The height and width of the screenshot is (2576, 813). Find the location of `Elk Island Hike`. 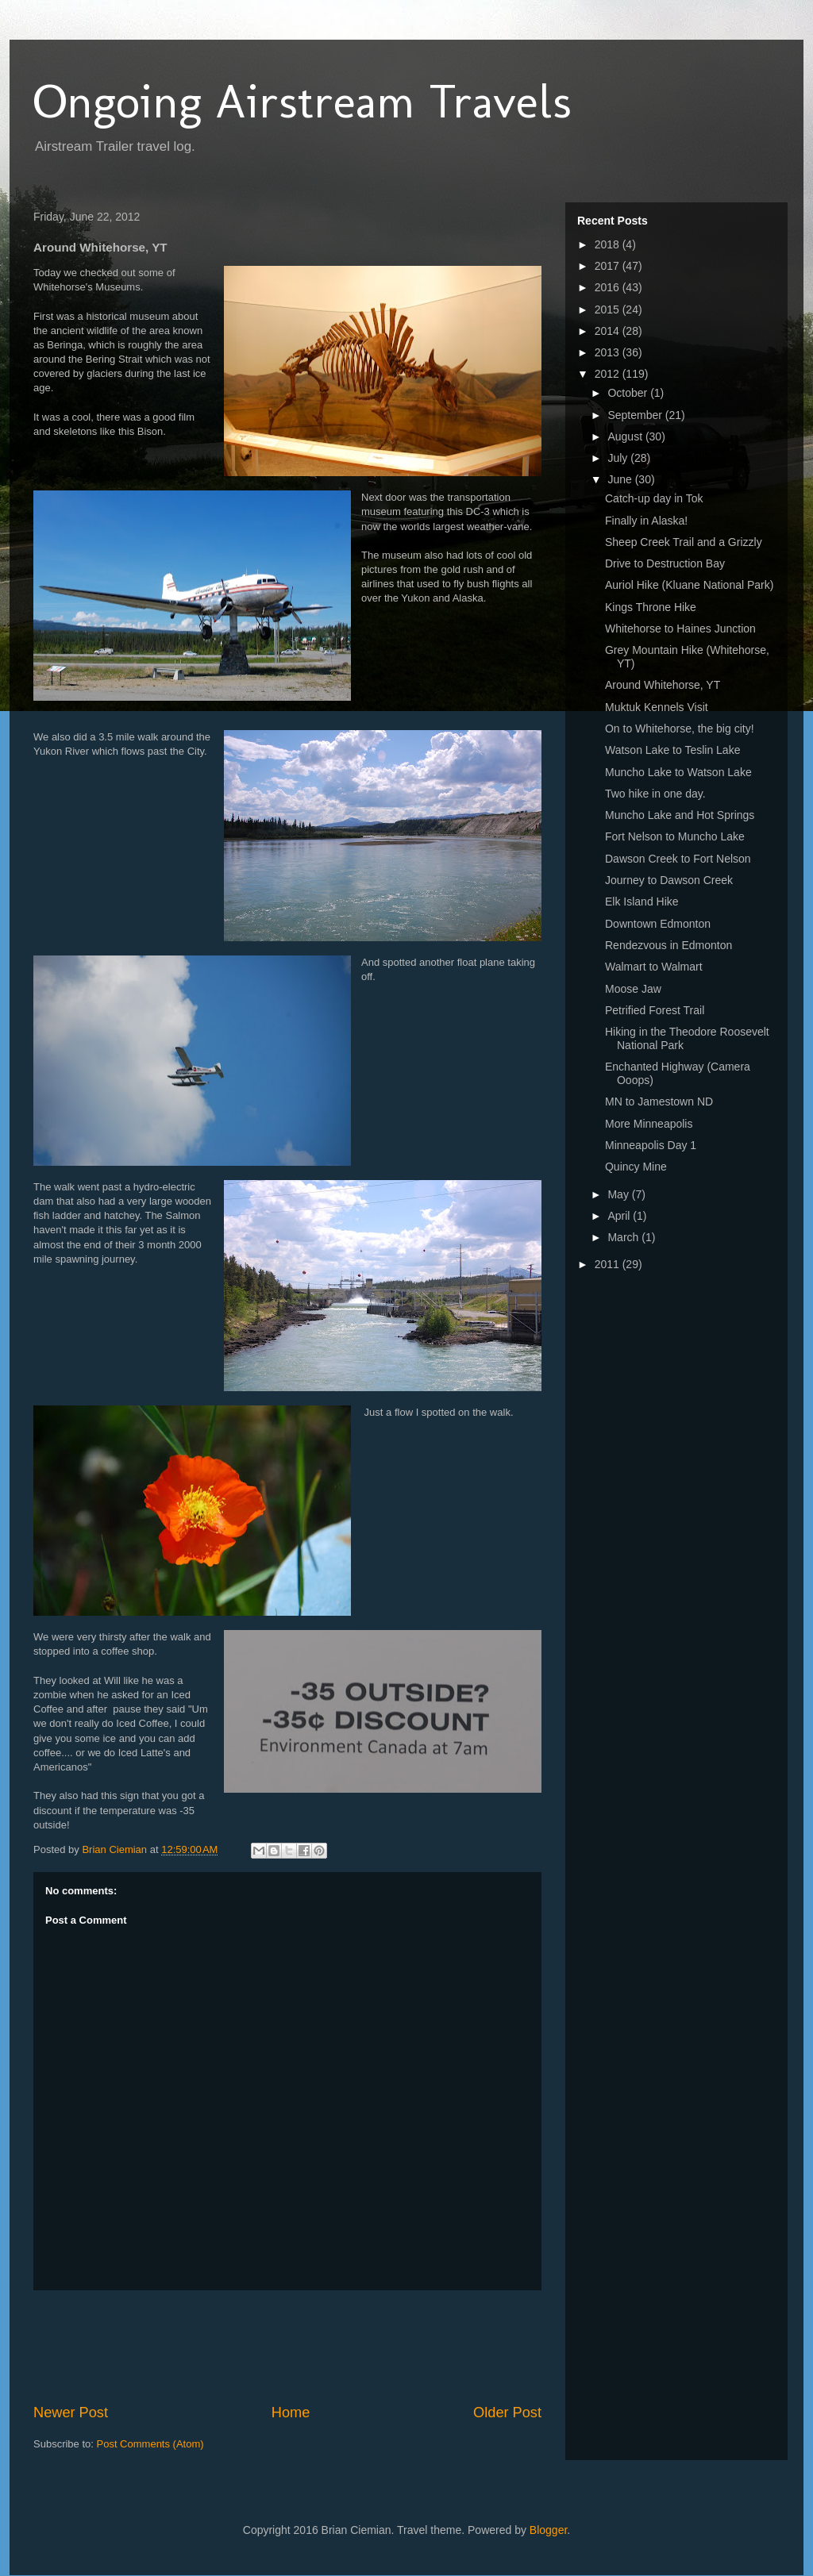

Elk Island Hike is located at coordinates (642, 901).